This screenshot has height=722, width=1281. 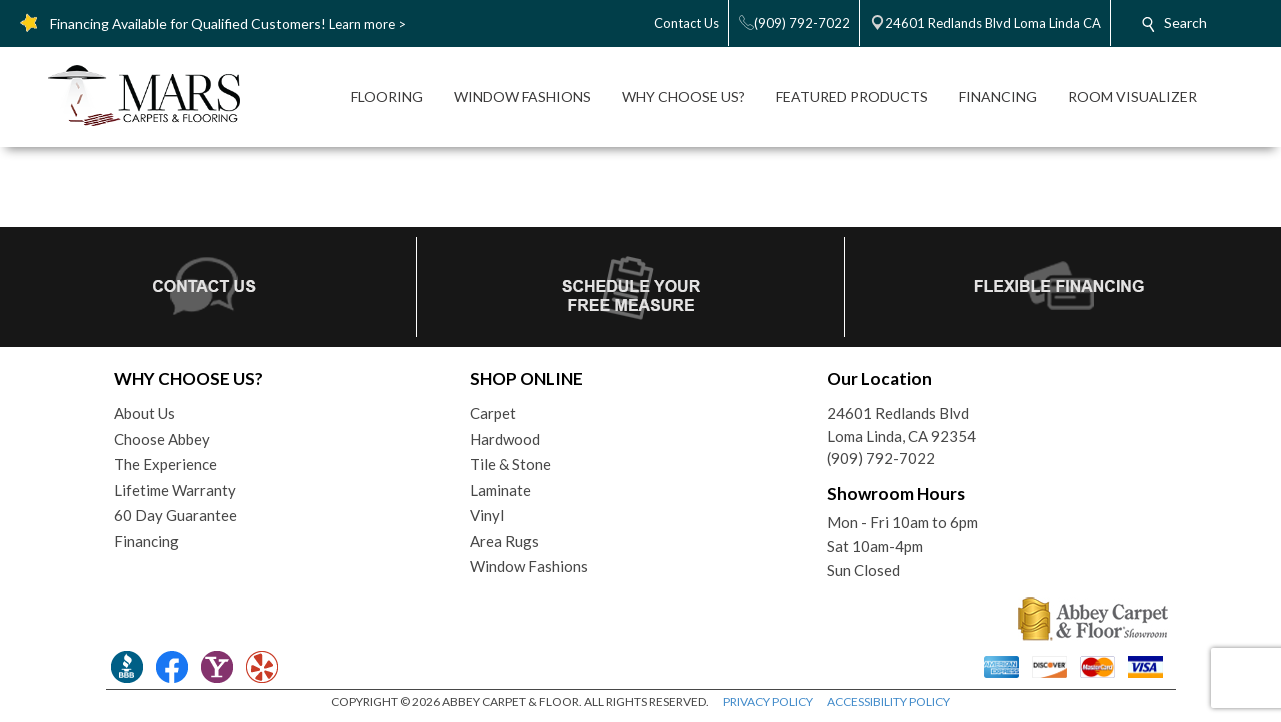 I want to click on (909) 792-7022, so click(x=881, y=458).